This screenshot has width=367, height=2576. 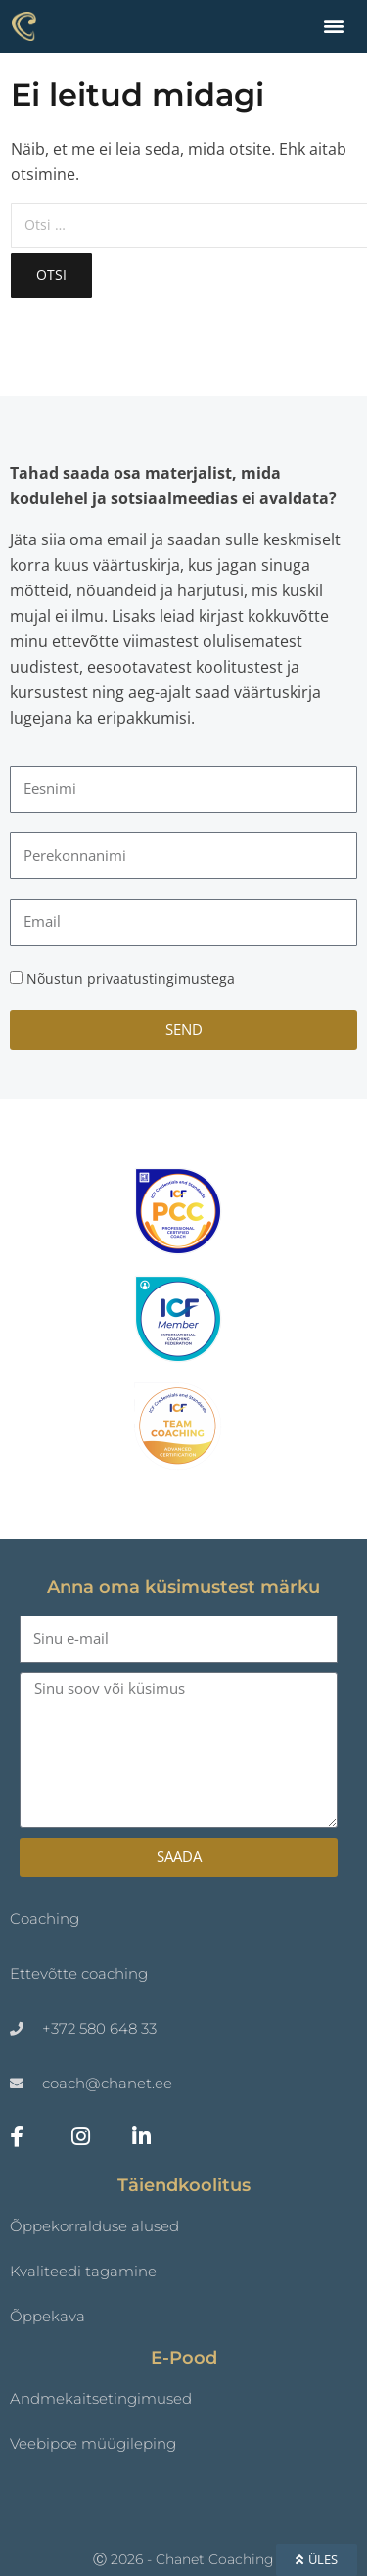 I want to click on [button], so click(x=333, y=25).